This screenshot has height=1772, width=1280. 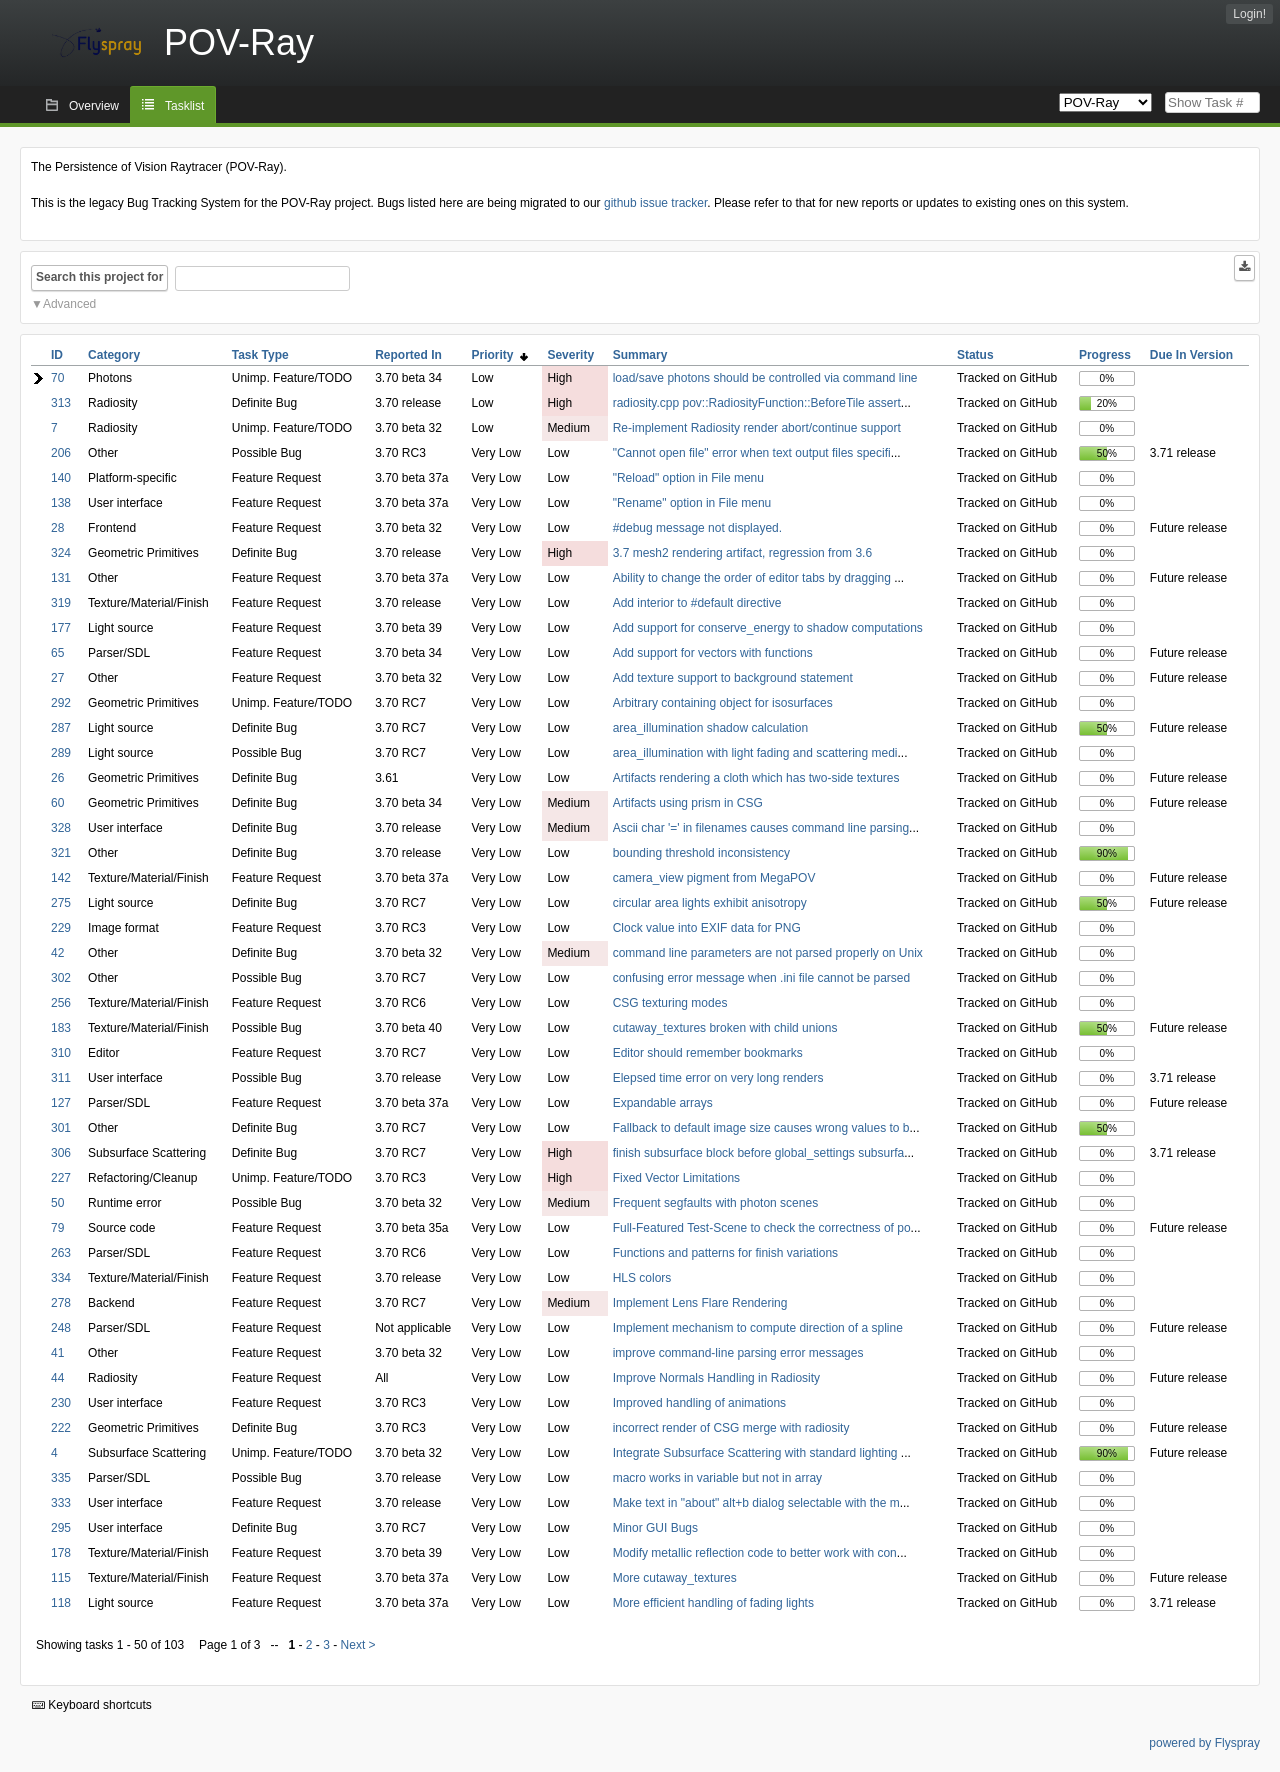 I want to click on Fixed Vector Limitations, so click(x=676, y=1178).